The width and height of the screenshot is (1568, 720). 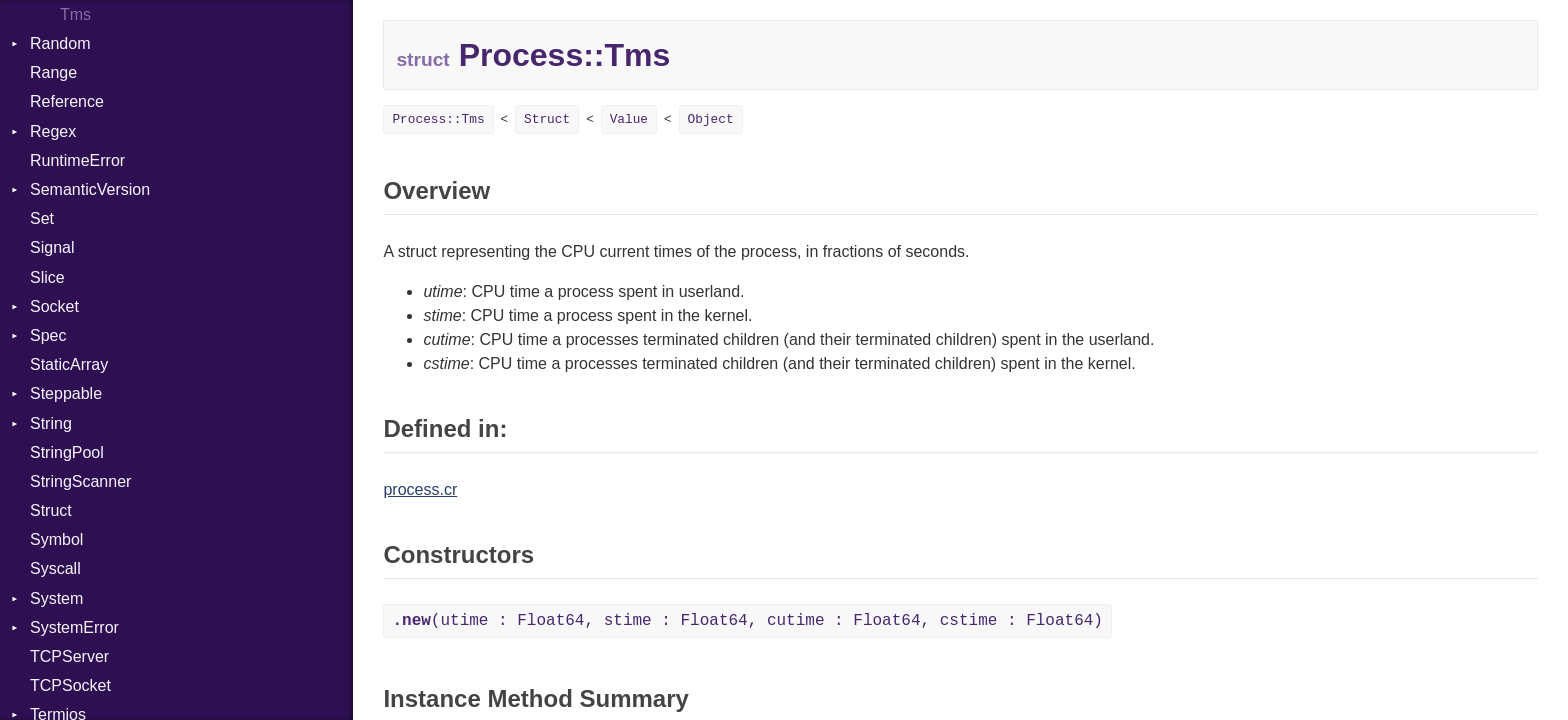 I want to click on SemanticVersion, so click(x=90, y=189).